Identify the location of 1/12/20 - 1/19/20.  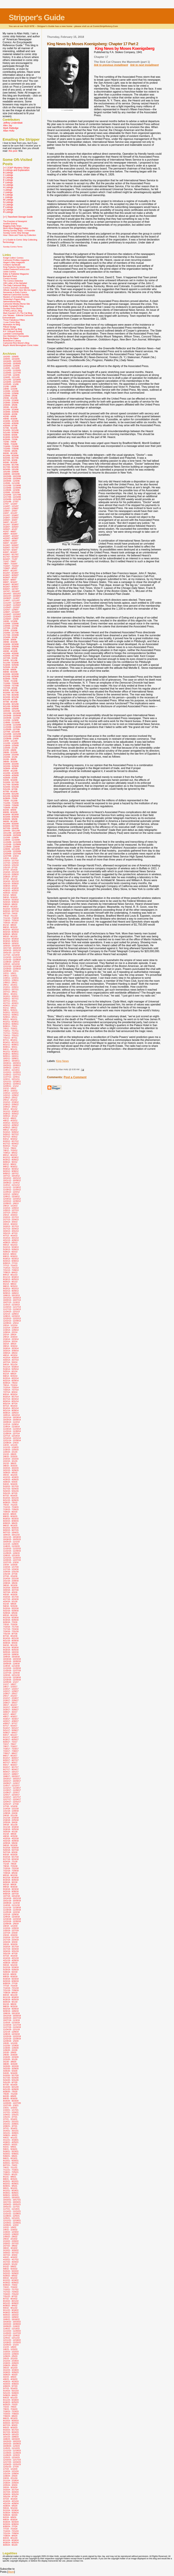
(11, 2045).